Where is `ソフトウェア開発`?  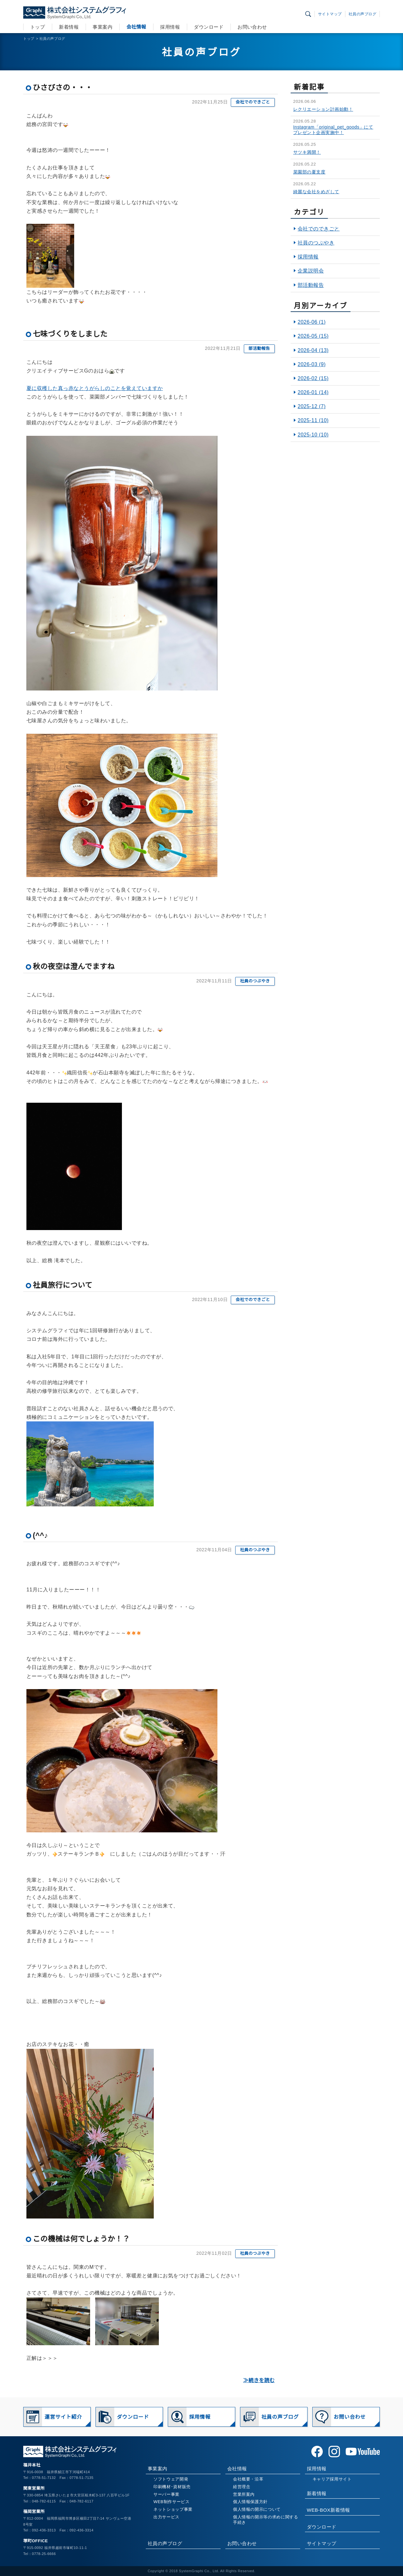 ソフトウェア開発 is located at coordinates (170, 2479).